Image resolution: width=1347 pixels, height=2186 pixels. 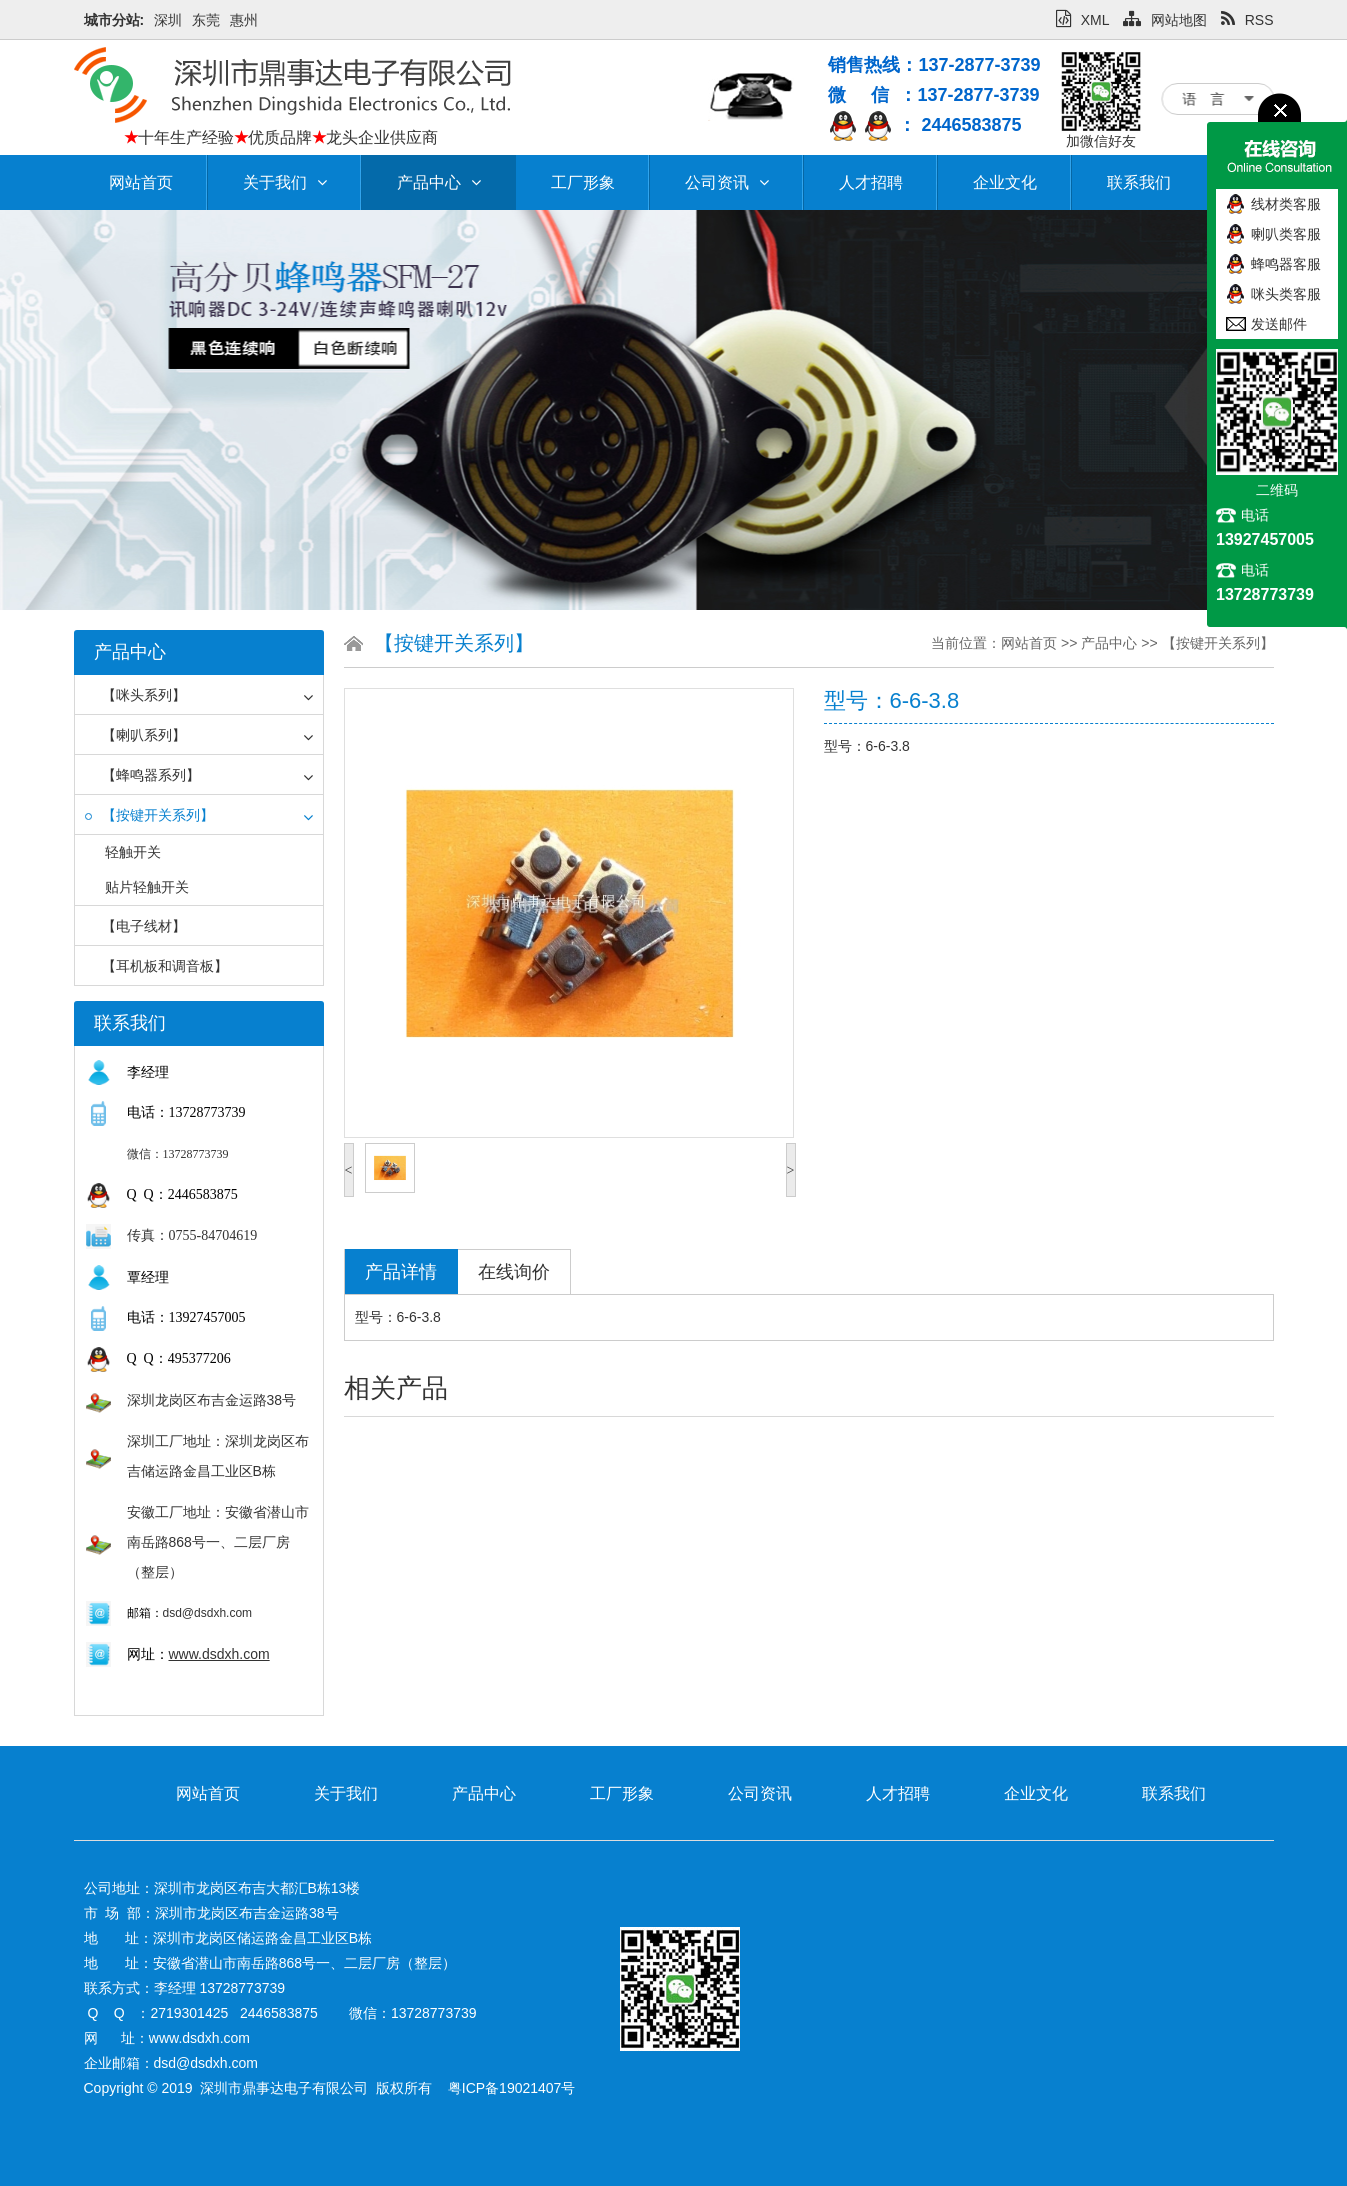 What do you see at coordinates (727, 182) in the screenshot?
I see `公司资讯` at bounding box center [727, 182].